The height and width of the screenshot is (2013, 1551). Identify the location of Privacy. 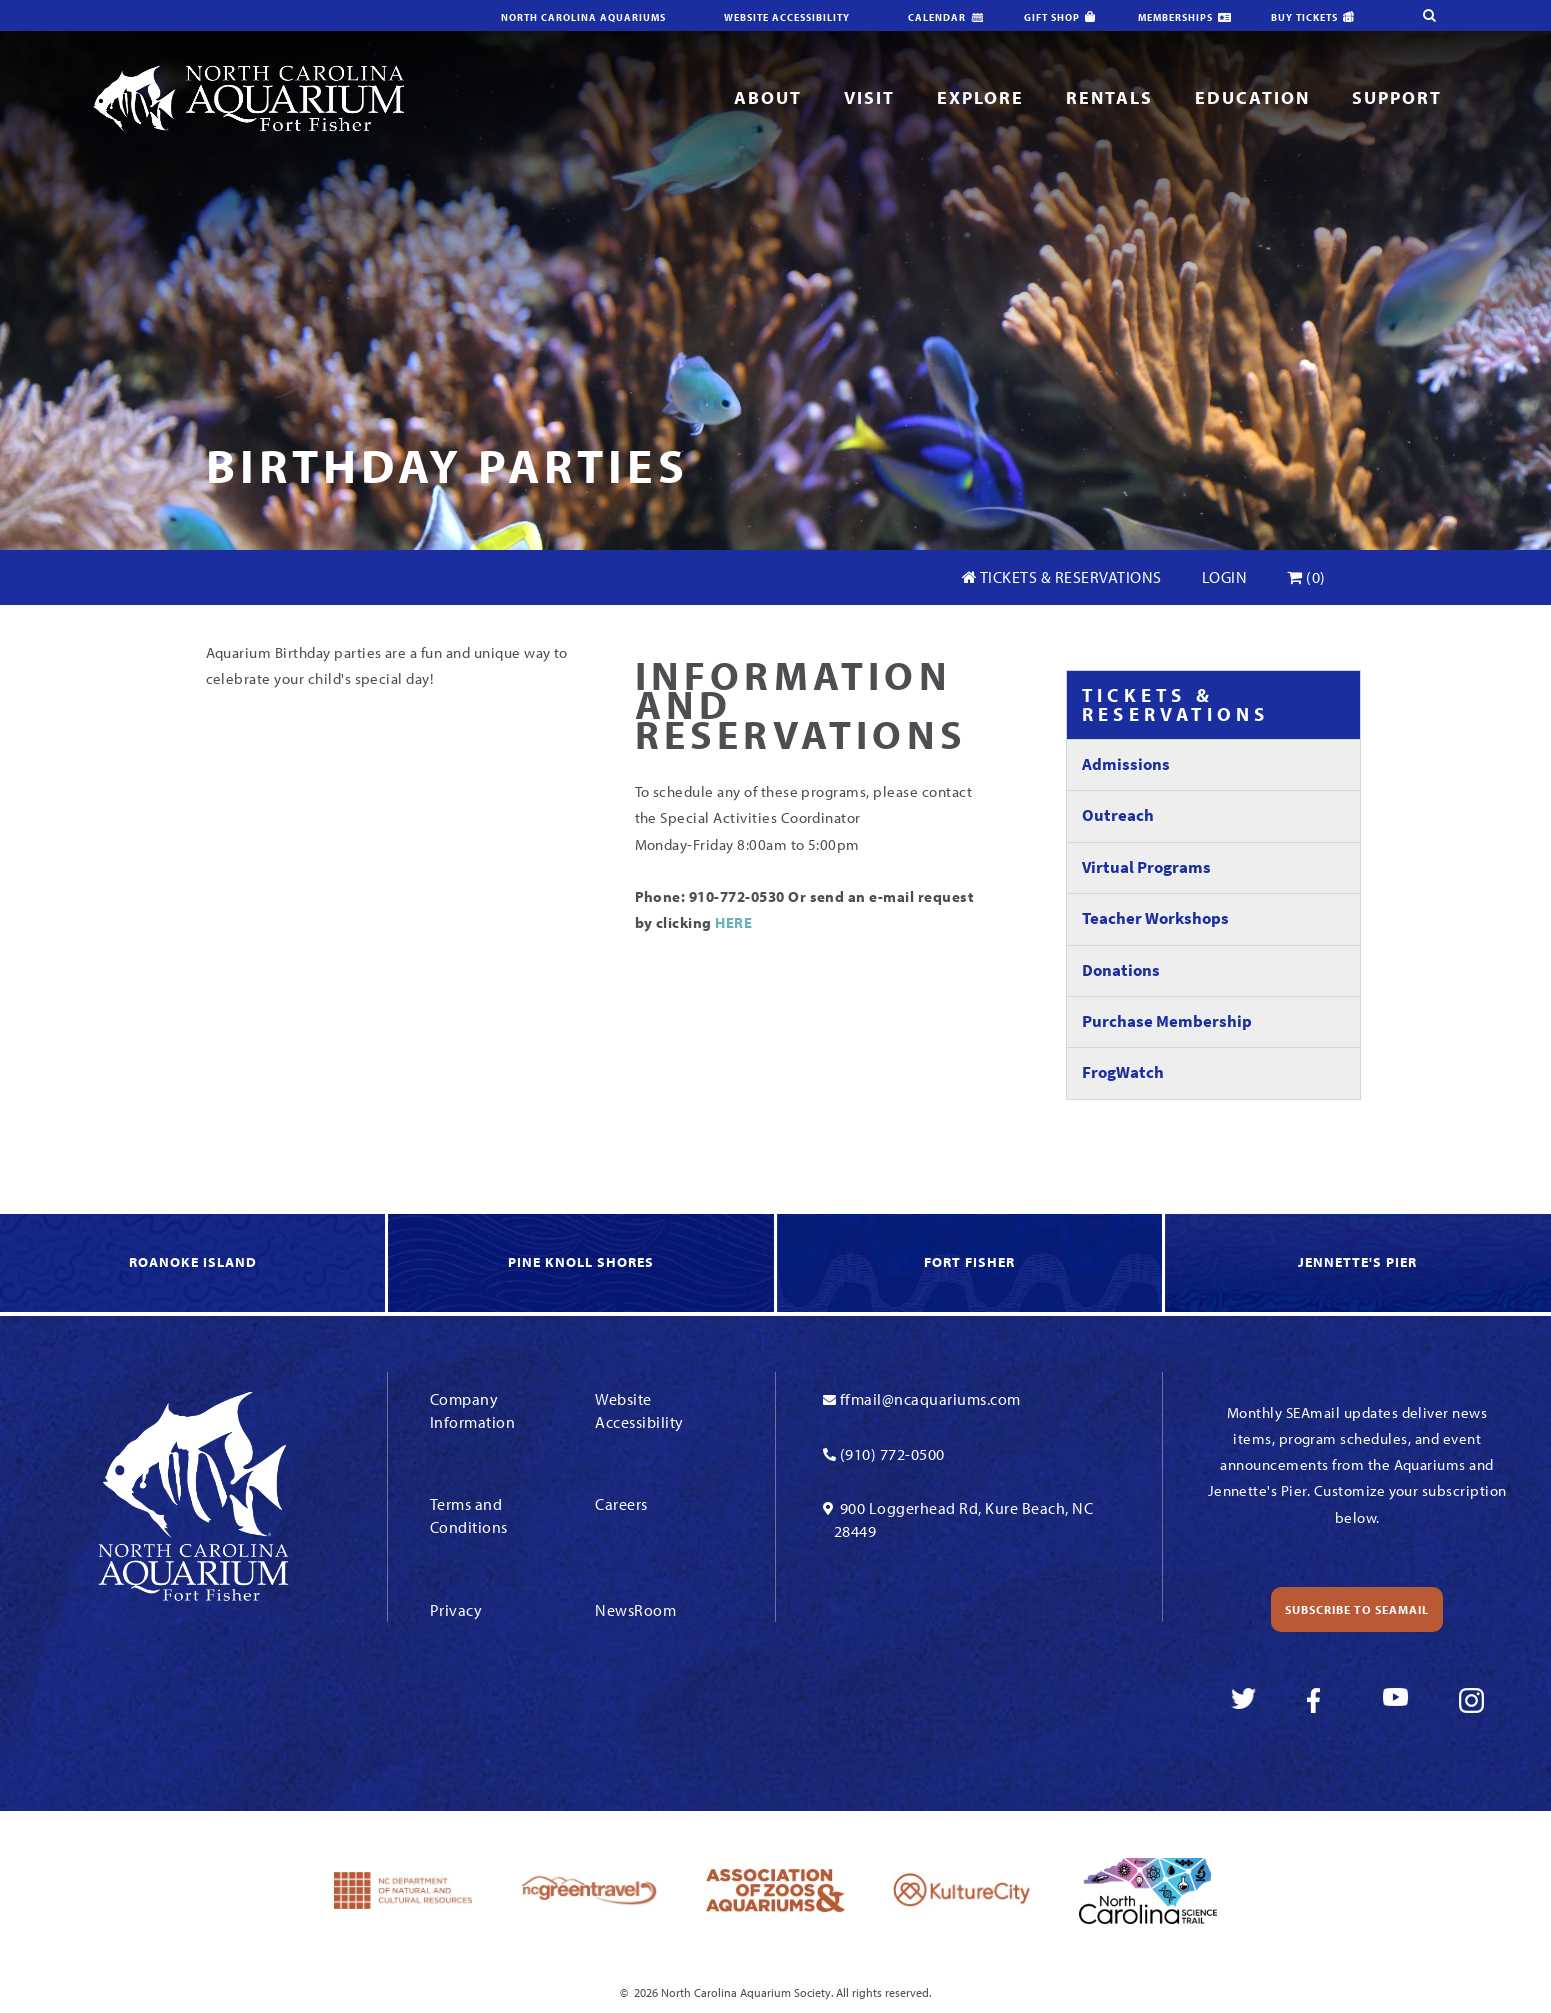
(456, 1610).